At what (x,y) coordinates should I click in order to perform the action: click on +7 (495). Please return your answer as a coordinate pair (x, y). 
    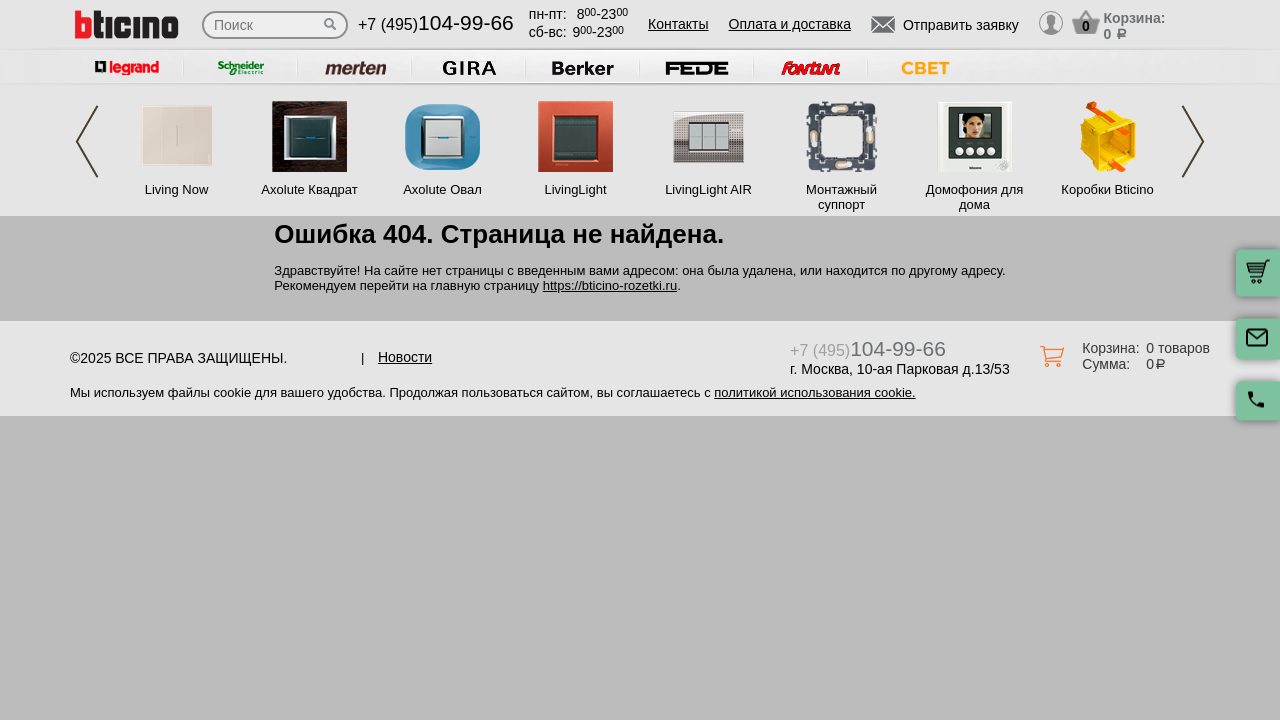
    Looking at the image, I should click on (436, 24).